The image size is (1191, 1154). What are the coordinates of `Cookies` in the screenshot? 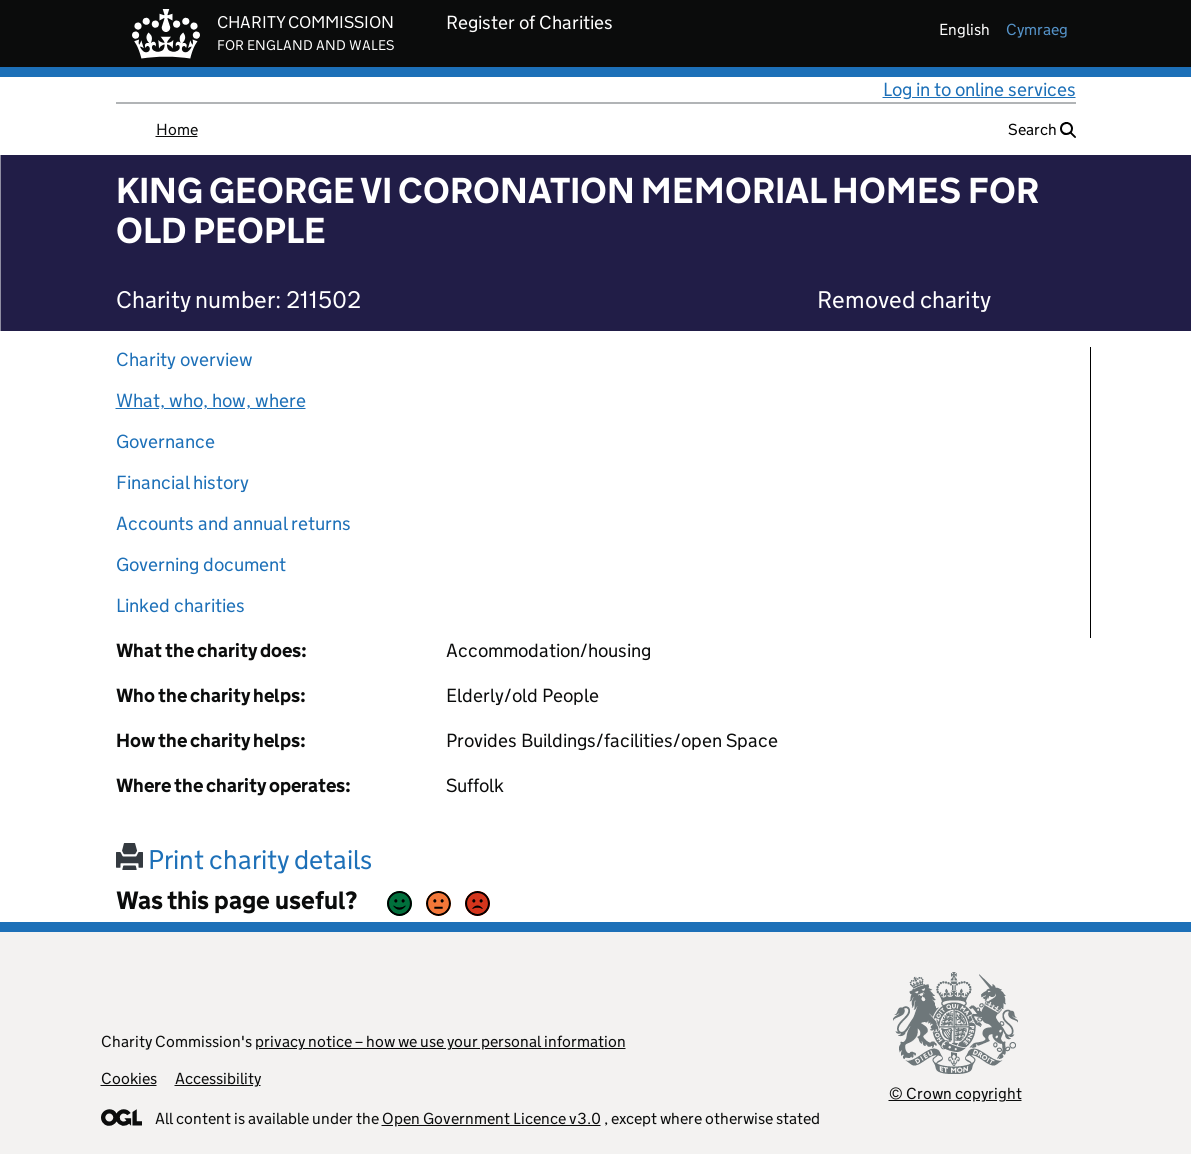 It's located at (129, 1078).